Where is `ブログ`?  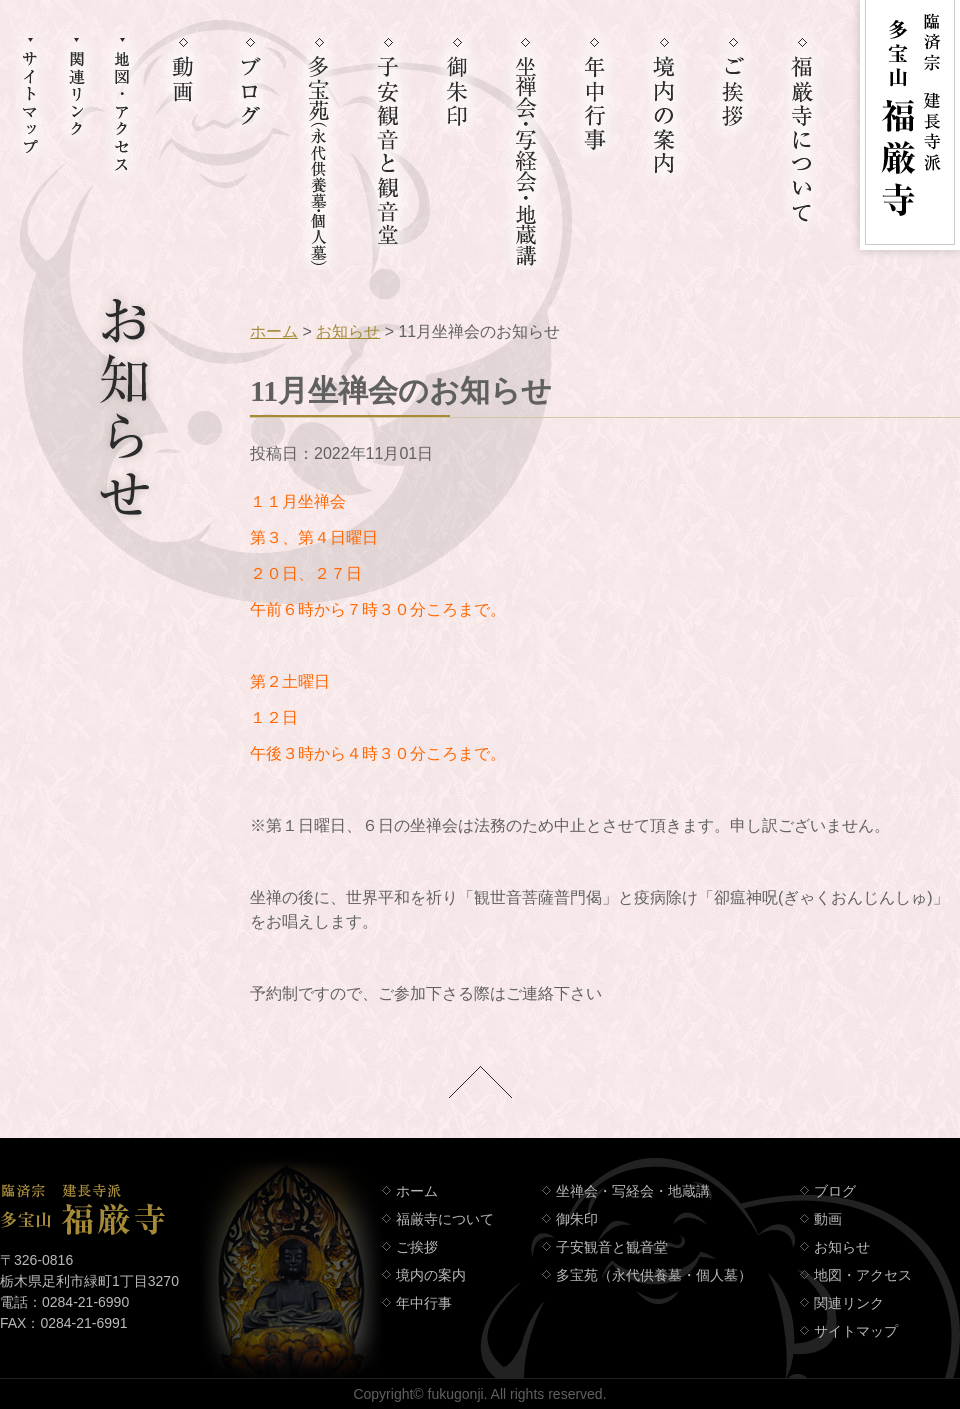
ブログ is located at coordinates (835, 1191).